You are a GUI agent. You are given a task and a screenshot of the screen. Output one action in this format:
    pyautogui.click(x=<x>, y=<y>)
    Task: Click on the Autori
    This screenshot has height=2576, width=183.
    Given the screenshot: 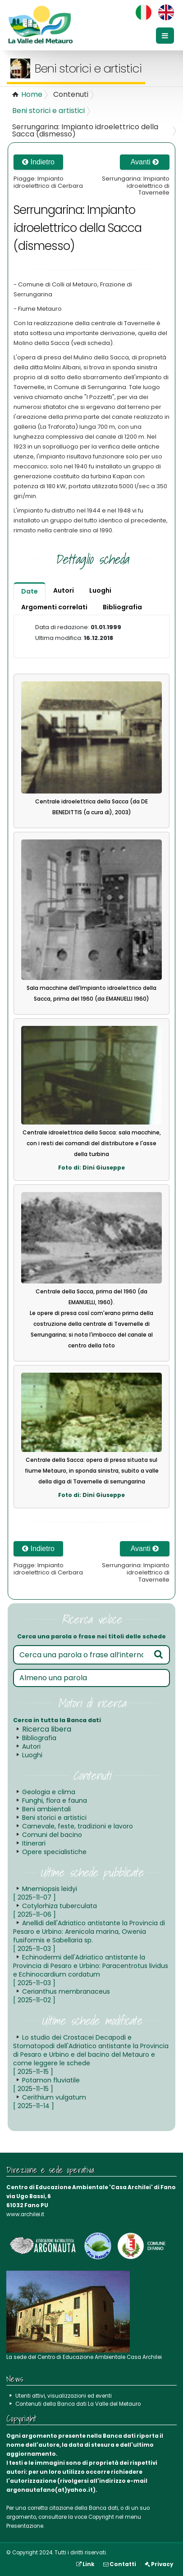 What is the action you would take?
    pyautogui.click(x=31, y=1746)
    